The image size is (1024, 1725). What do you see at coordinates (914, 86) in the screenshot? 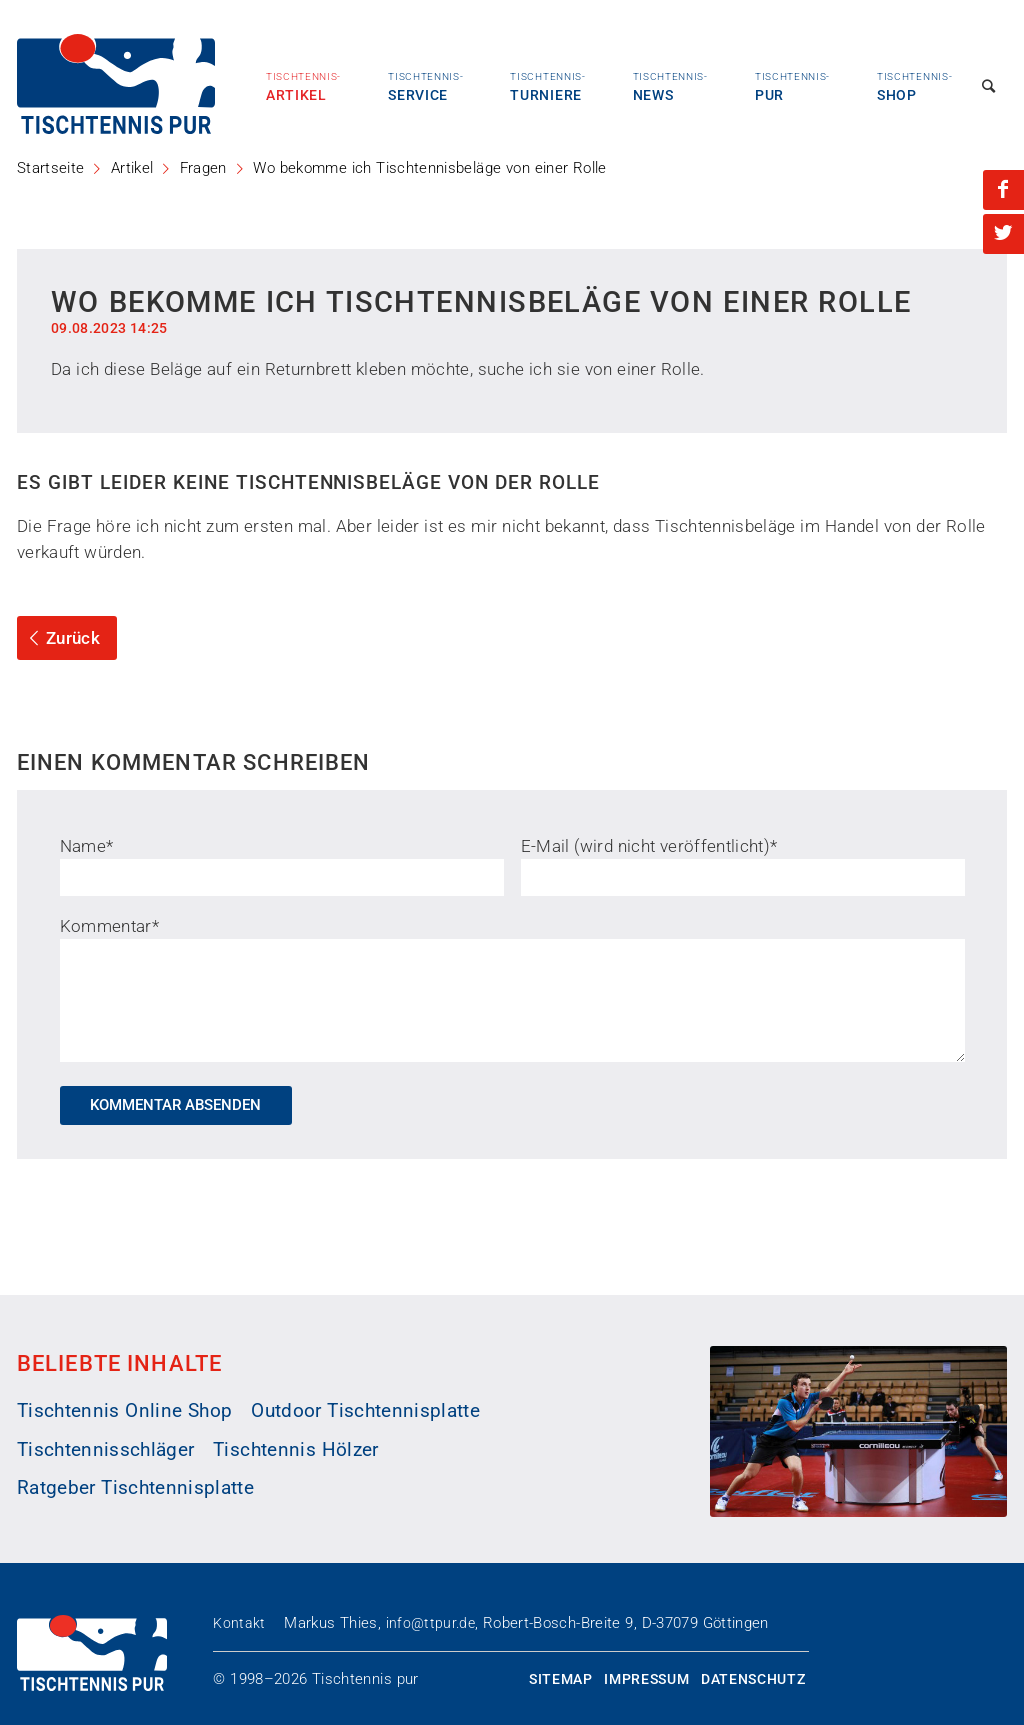
I see `Shop` at bounding box center [914, 86].